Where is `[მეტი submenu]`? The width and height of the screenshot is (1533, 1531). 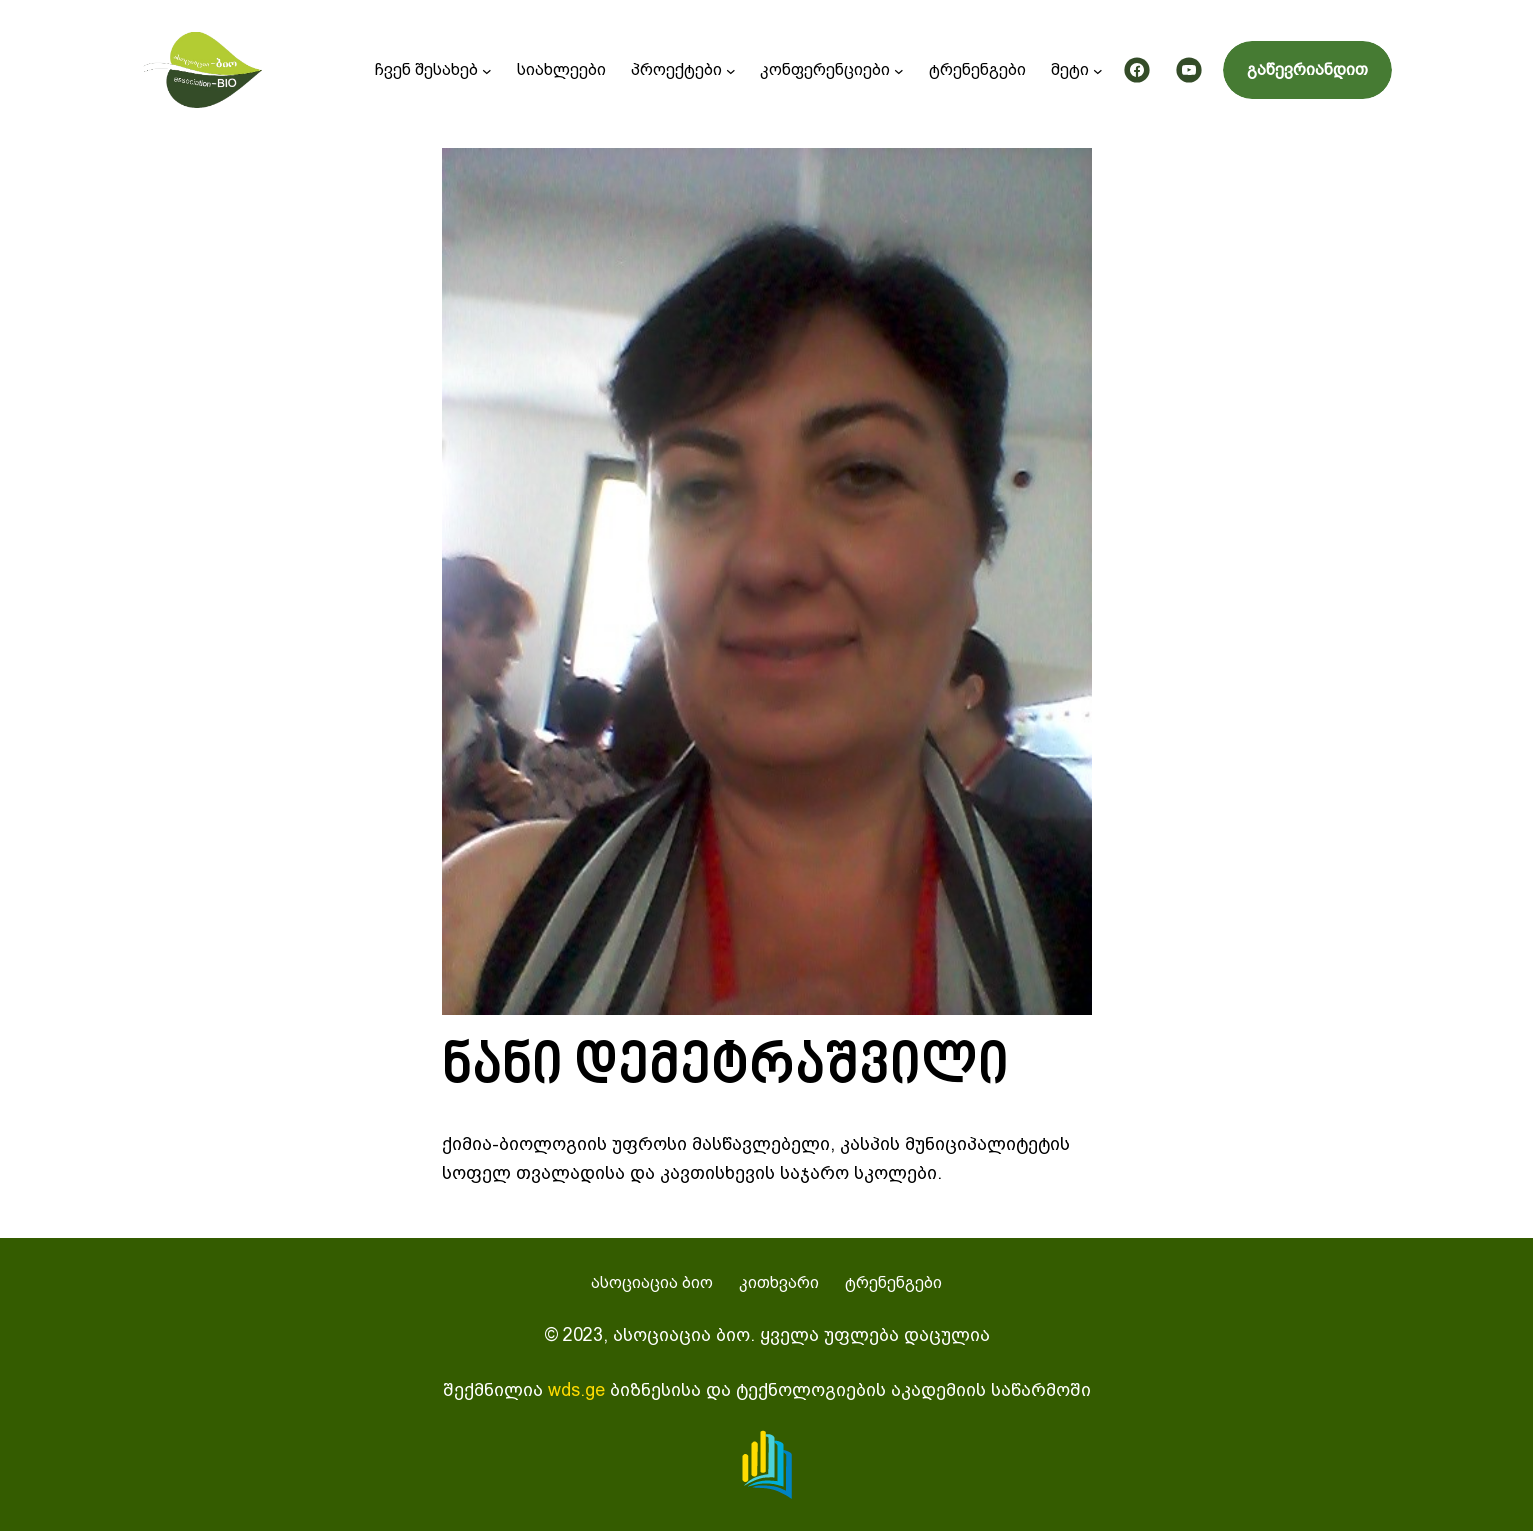 [მეტი submenu] is located at coordinates (1098, 70).